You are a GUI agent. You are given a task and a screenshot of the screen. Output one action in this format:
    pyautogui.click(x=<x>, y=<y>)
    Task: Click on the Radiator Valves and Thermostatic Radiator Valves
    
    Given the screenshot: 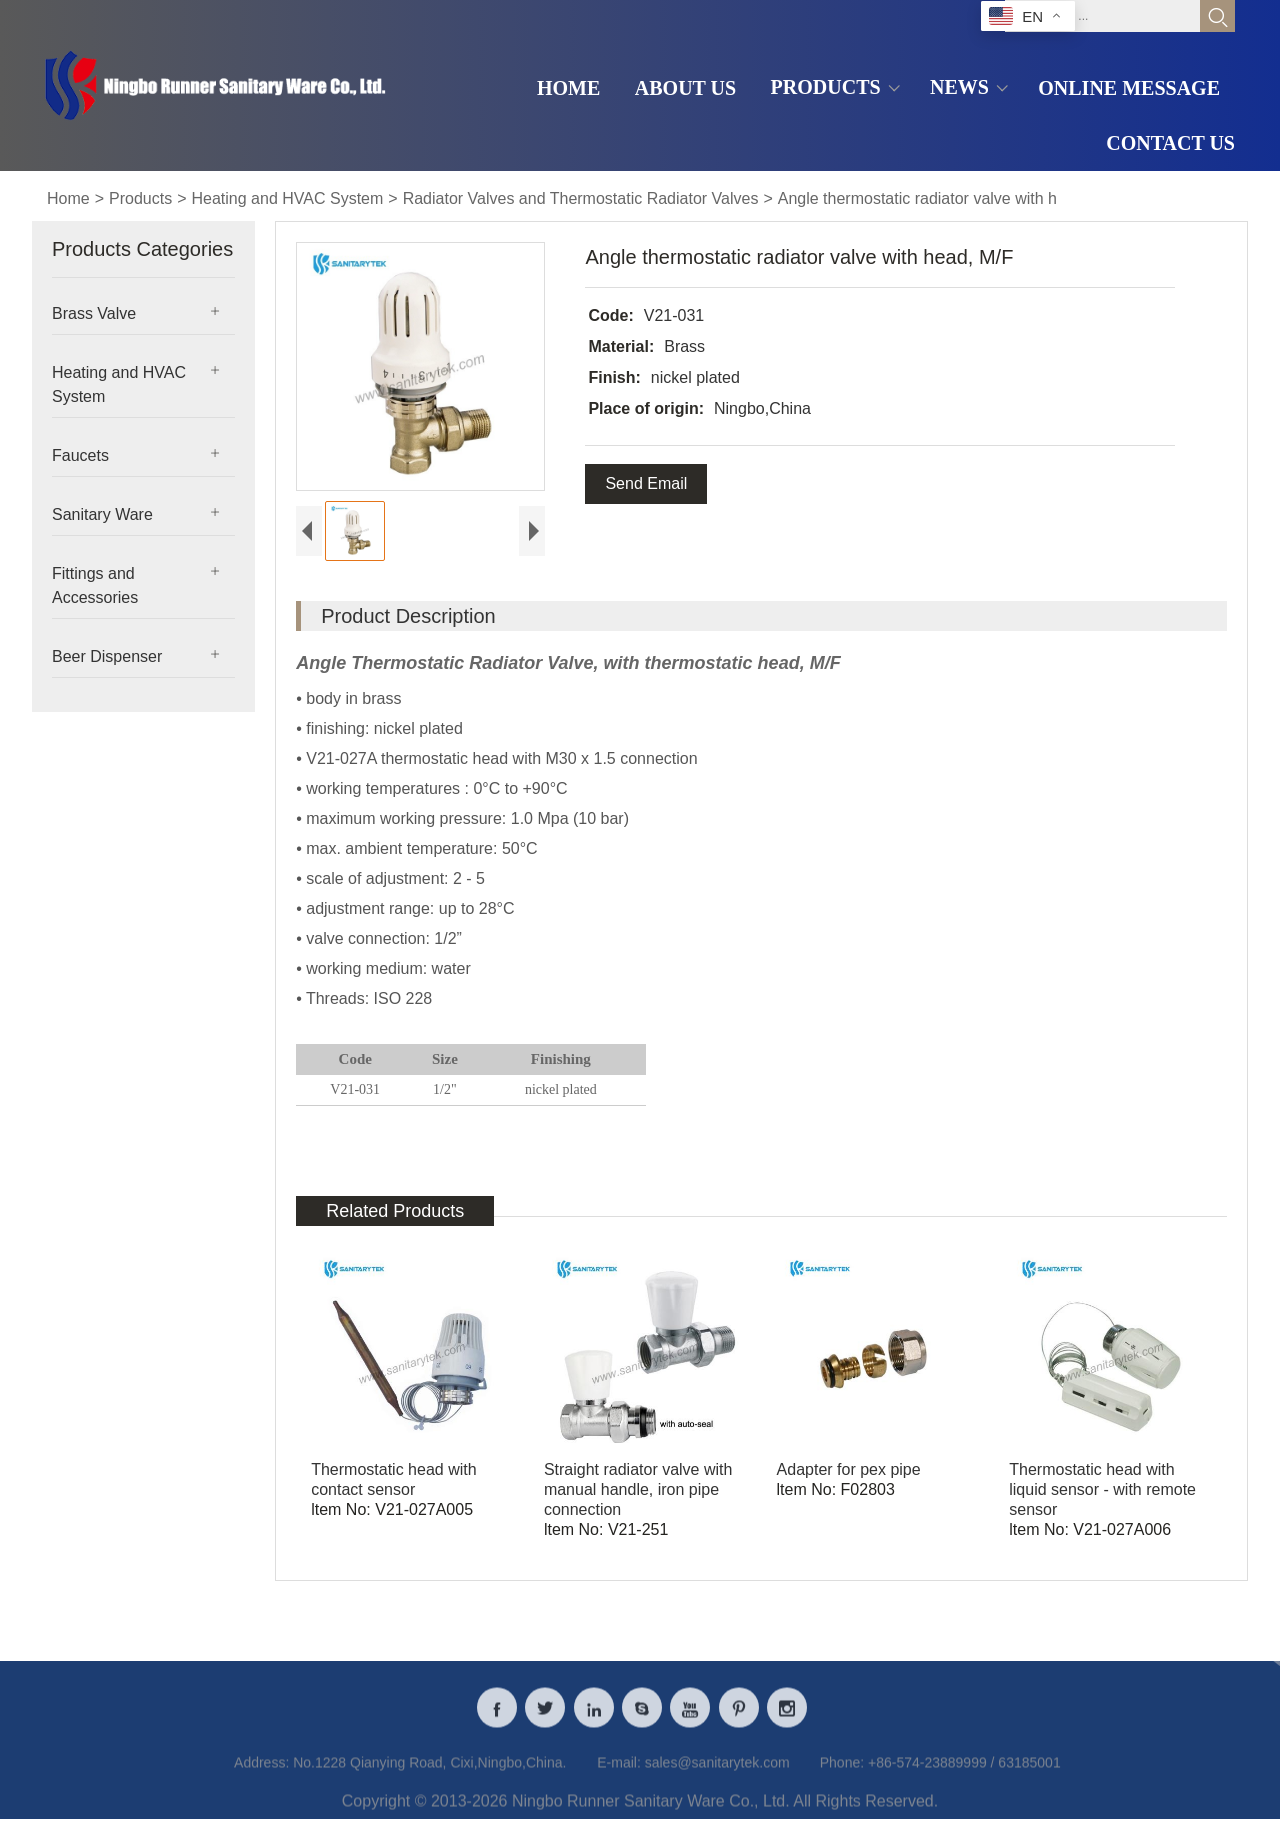 What is the action you would take?
    pyautogui.click(x=581, y=198)
    